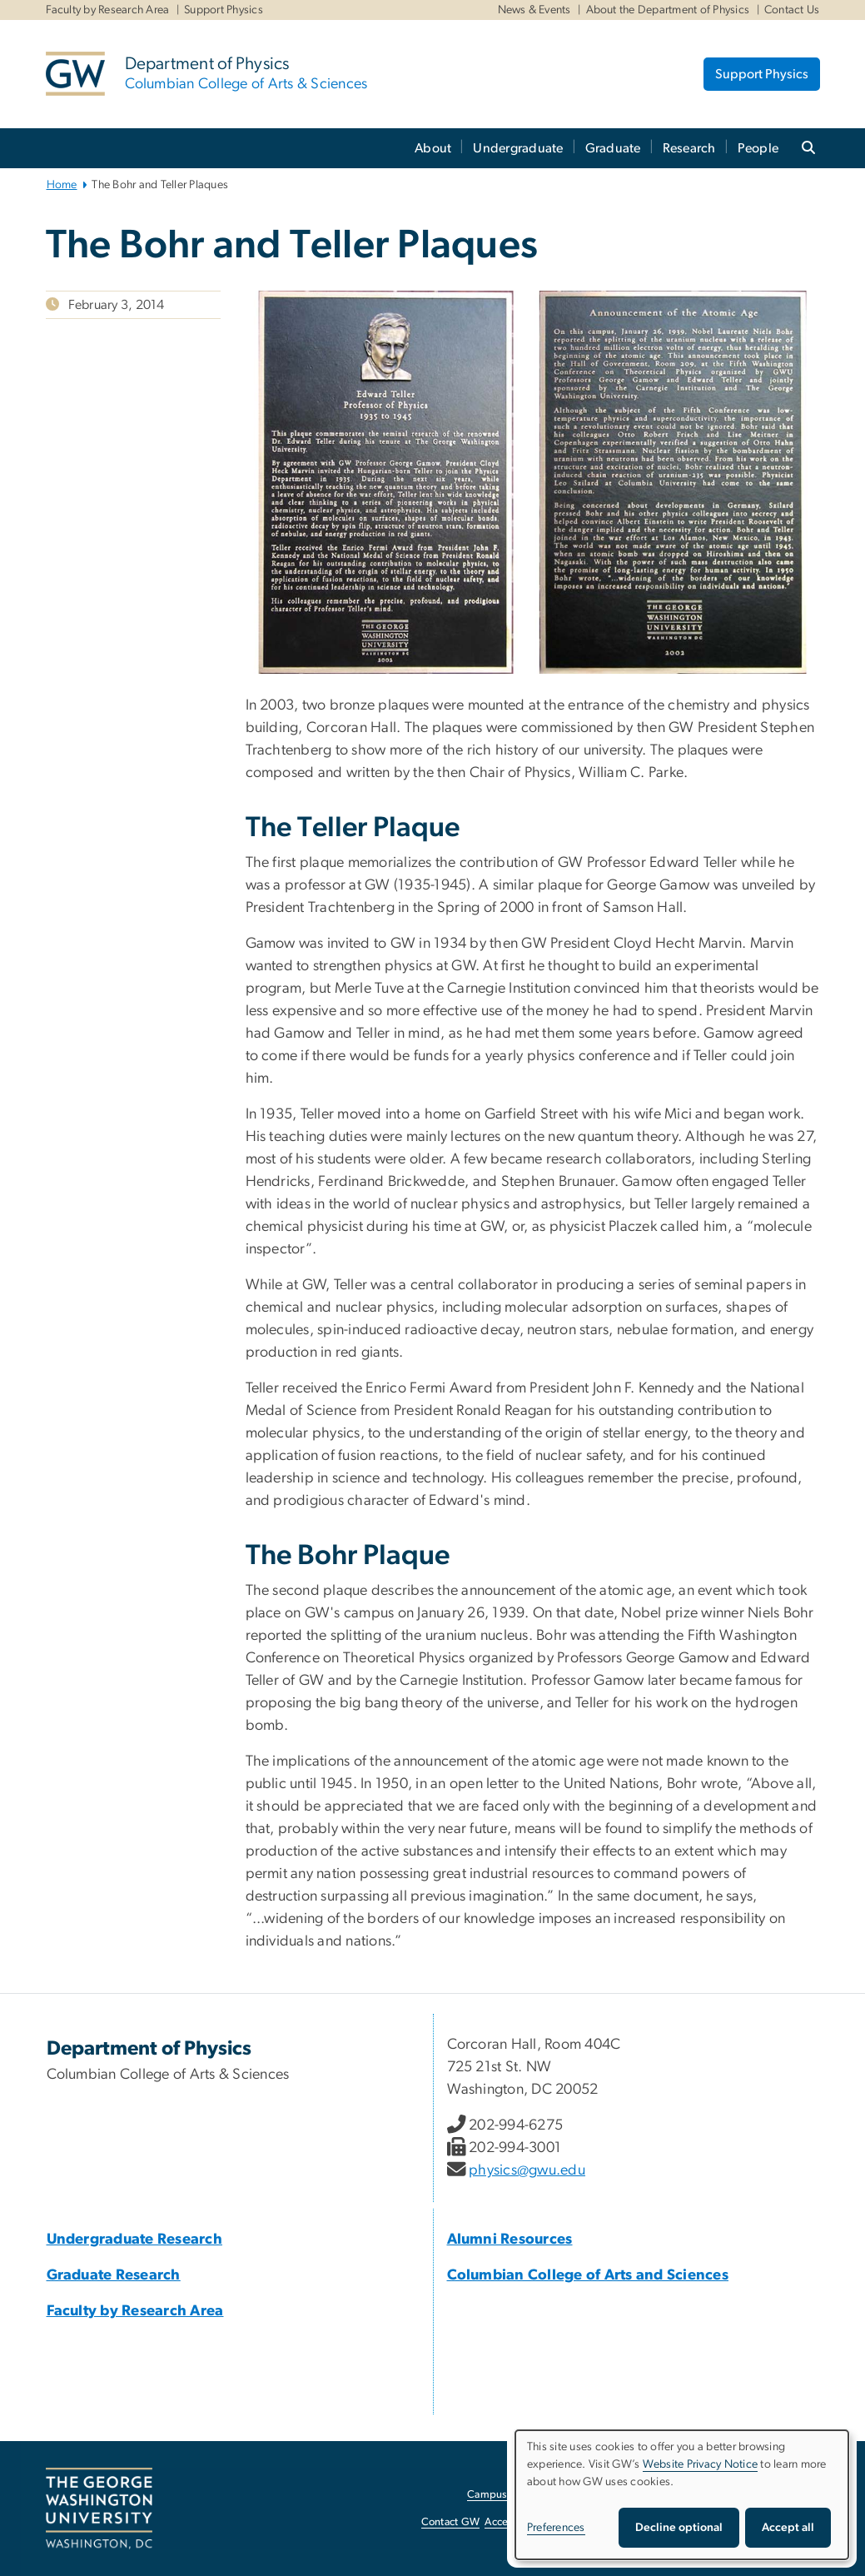 This screenshot has width=865, height=2576. I want to click on [Alumni Resources, Alumni Resources; link opens in new window], so click(510, 2239).